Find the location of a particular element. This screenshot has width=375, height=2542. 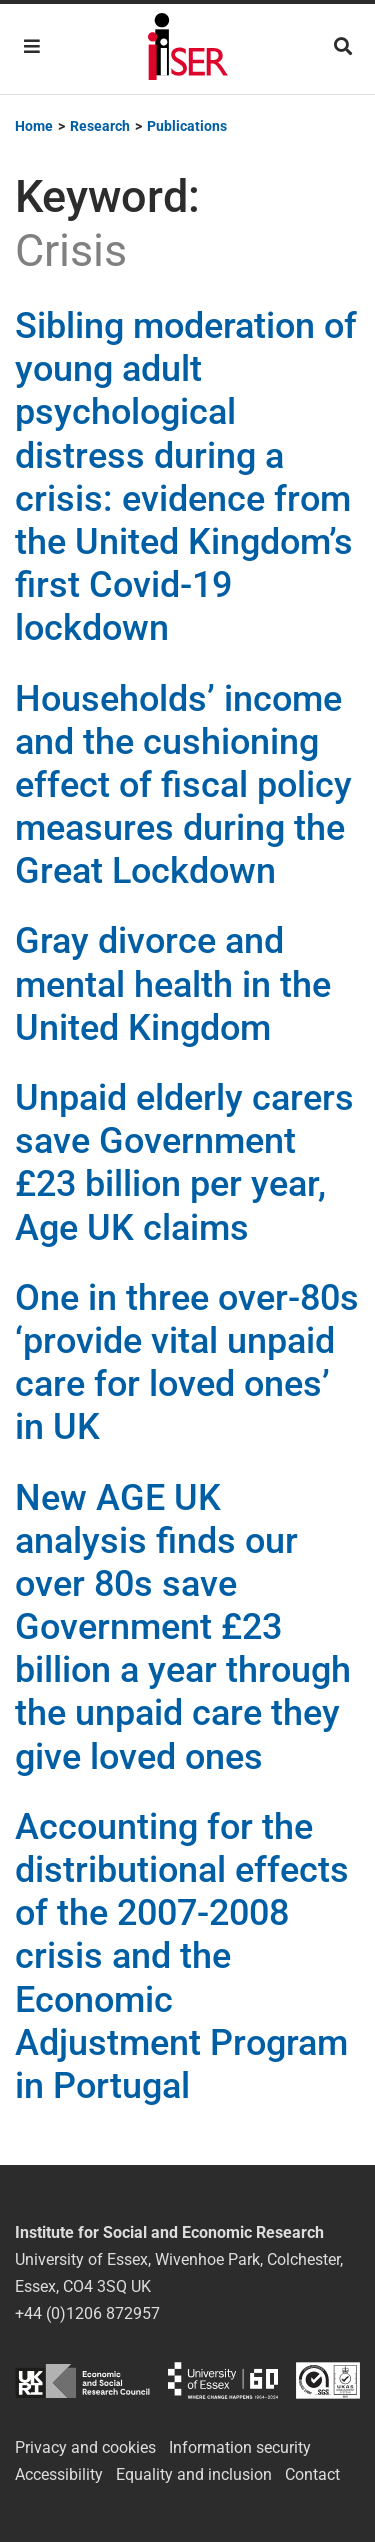

+44 (0)1206 872957 is located at coordinates (87, 2313).